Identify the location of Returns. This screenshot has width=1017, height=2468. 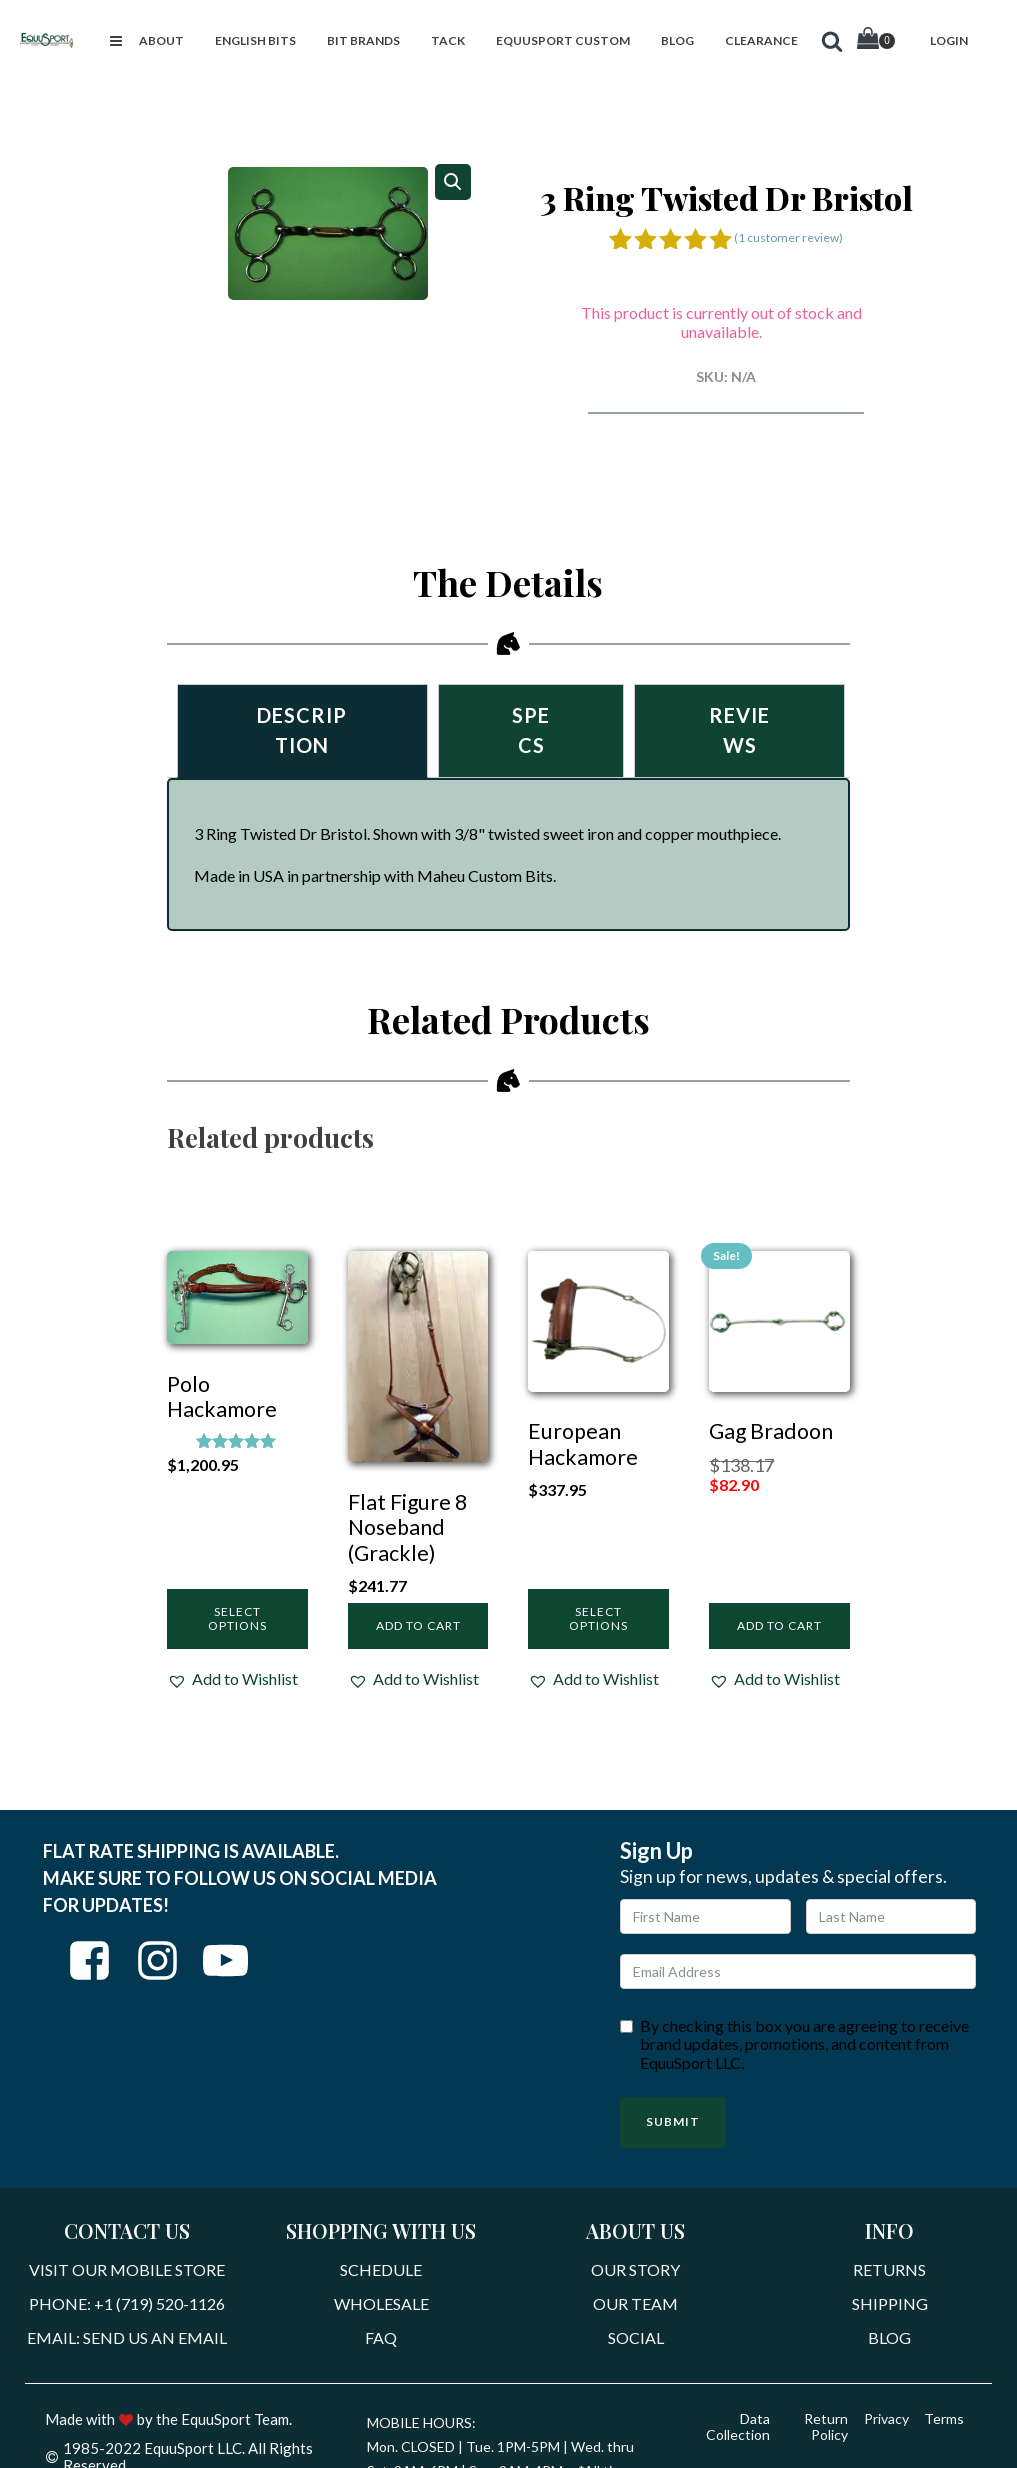
(889, 2270).